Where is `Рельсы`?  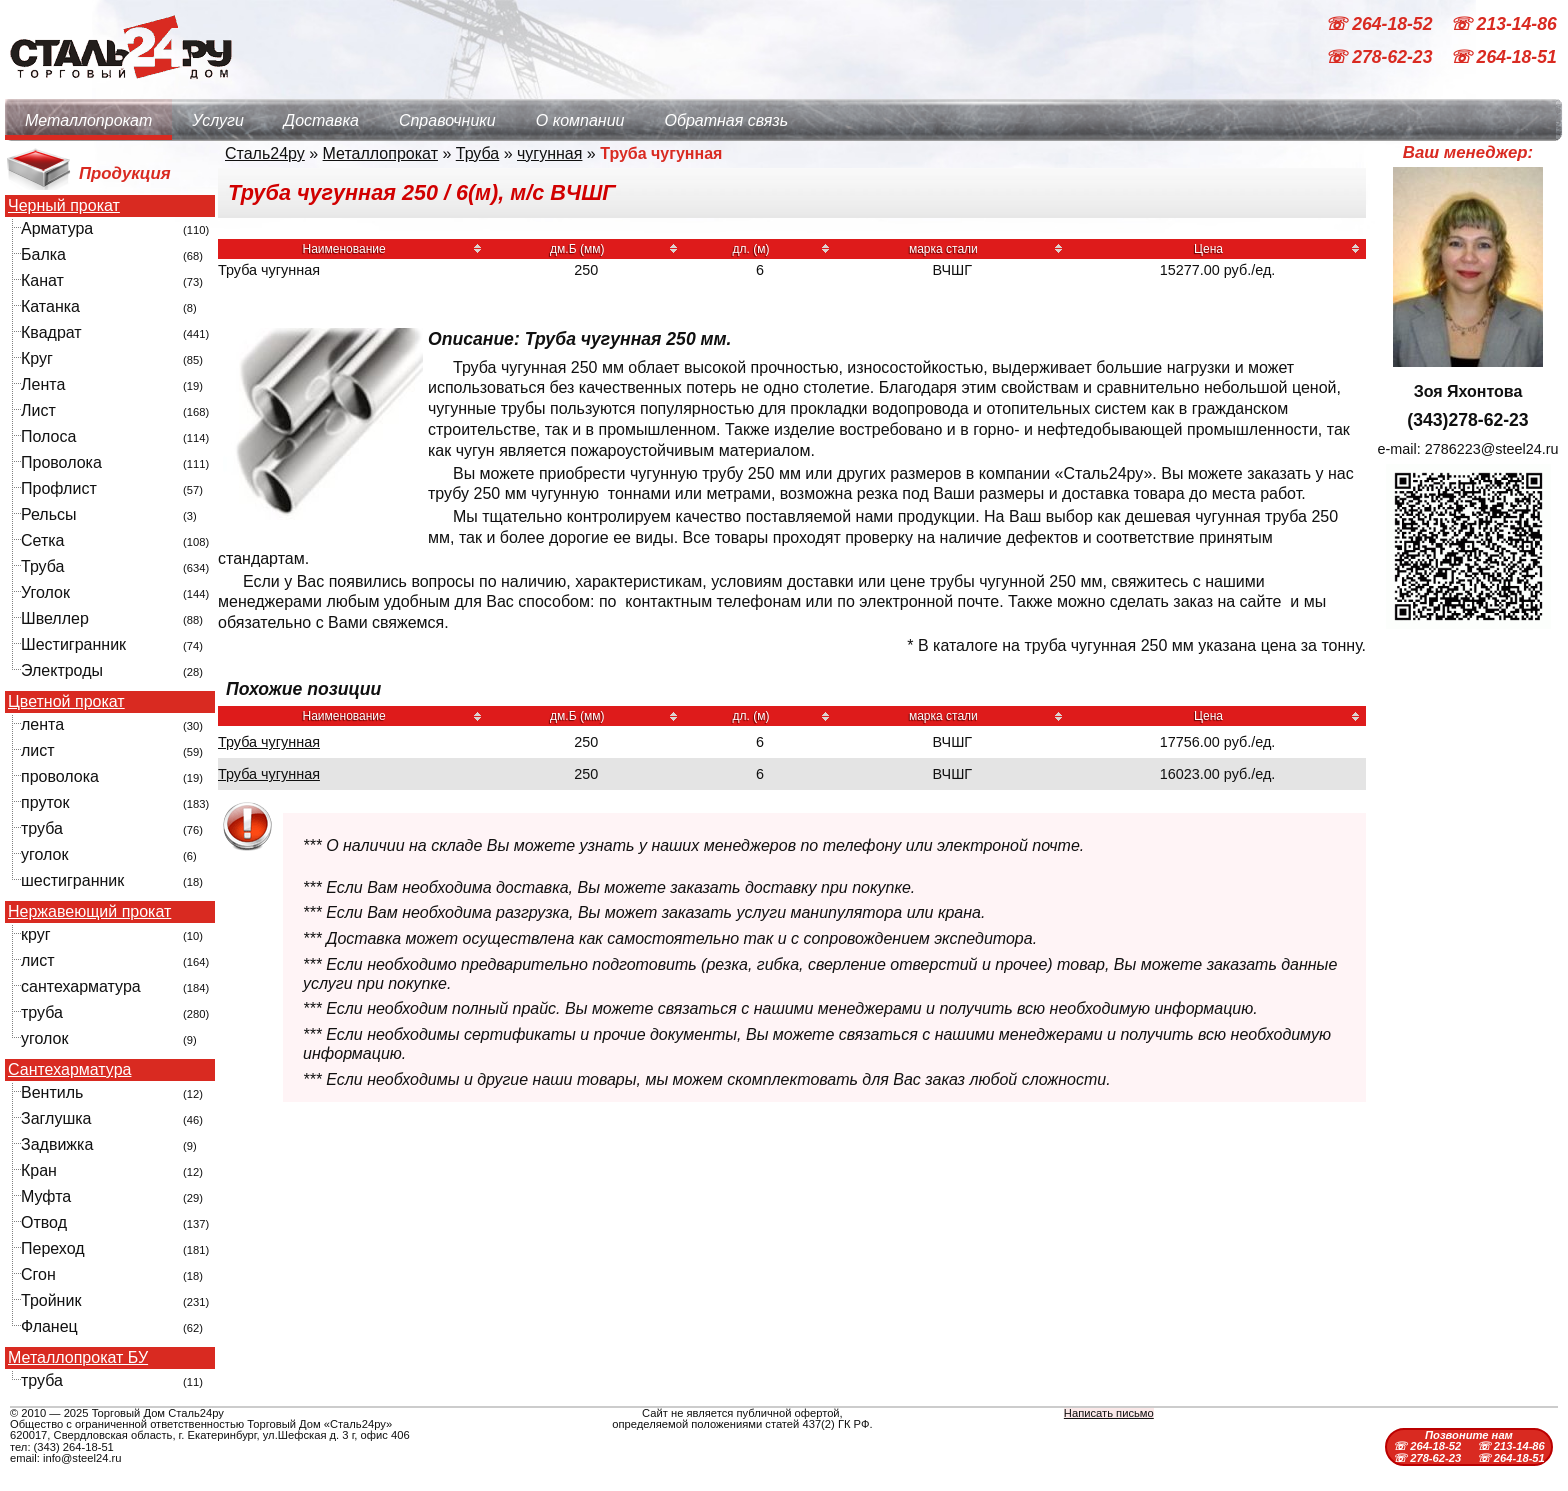
Рельсы is located at coordinates (49, 514).